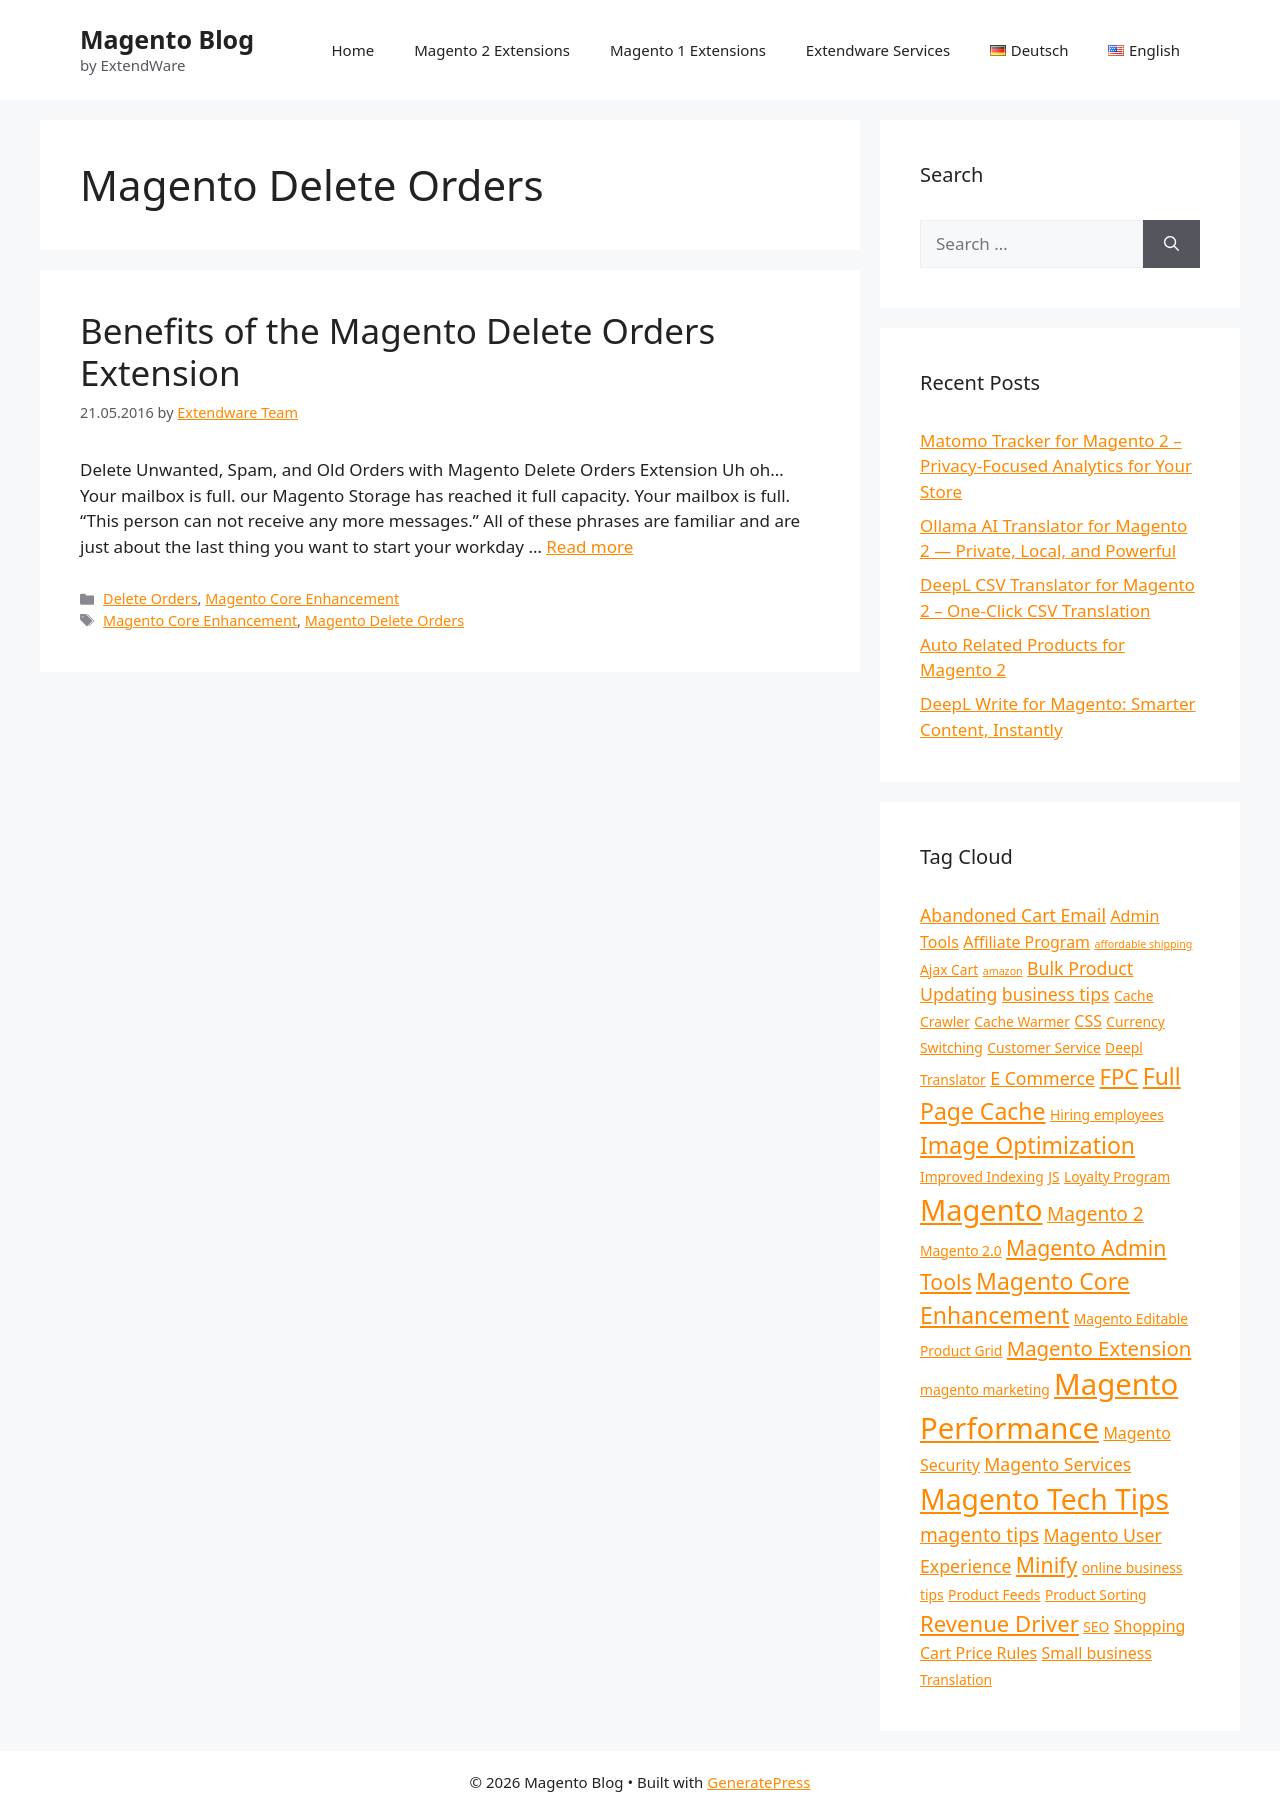 The height and width of the screenshot is (1814, 1280). I want to click on Loyalty Program [Loyalty Program (2 items)], so click(1117, 1176).